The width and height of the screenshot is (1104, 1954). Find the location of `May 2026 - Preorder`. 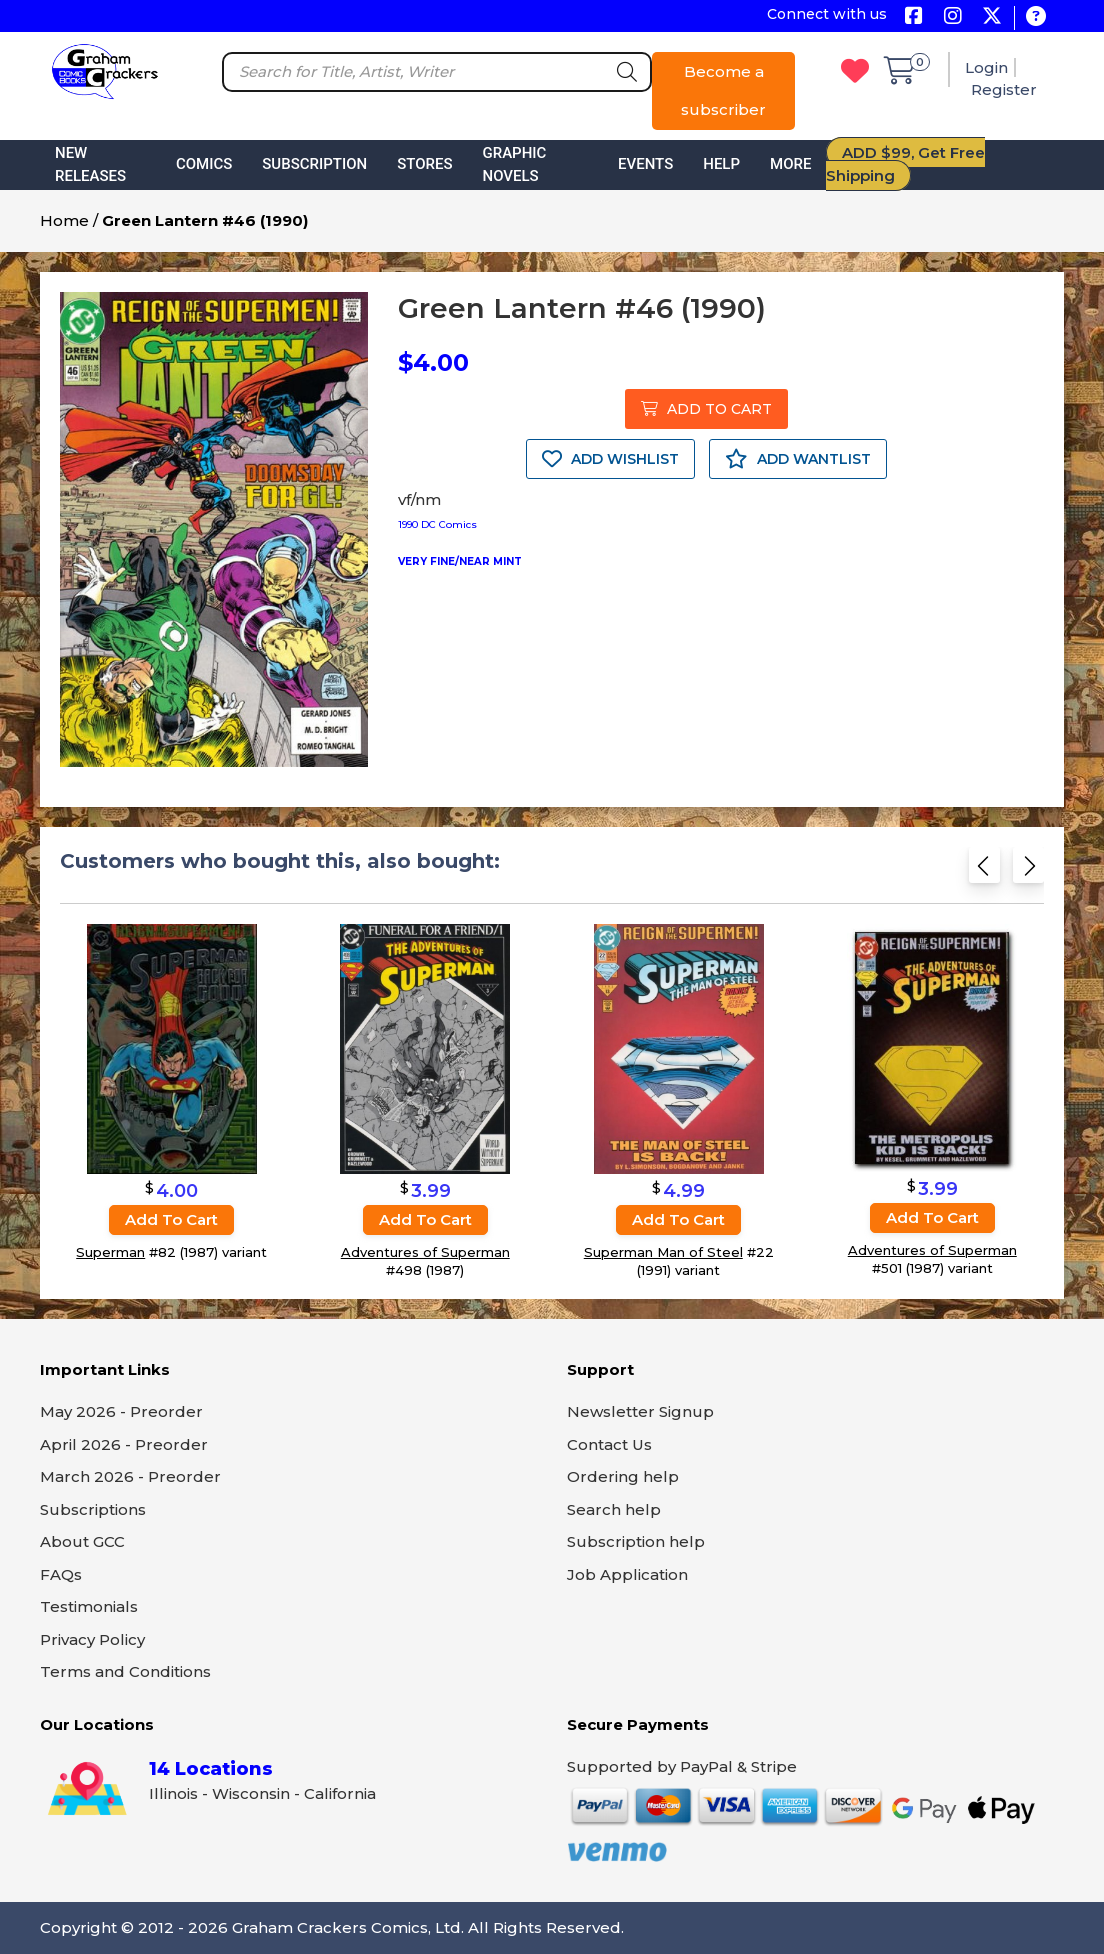

May 2026 - Preorder is located at coordinates (121, 1411).